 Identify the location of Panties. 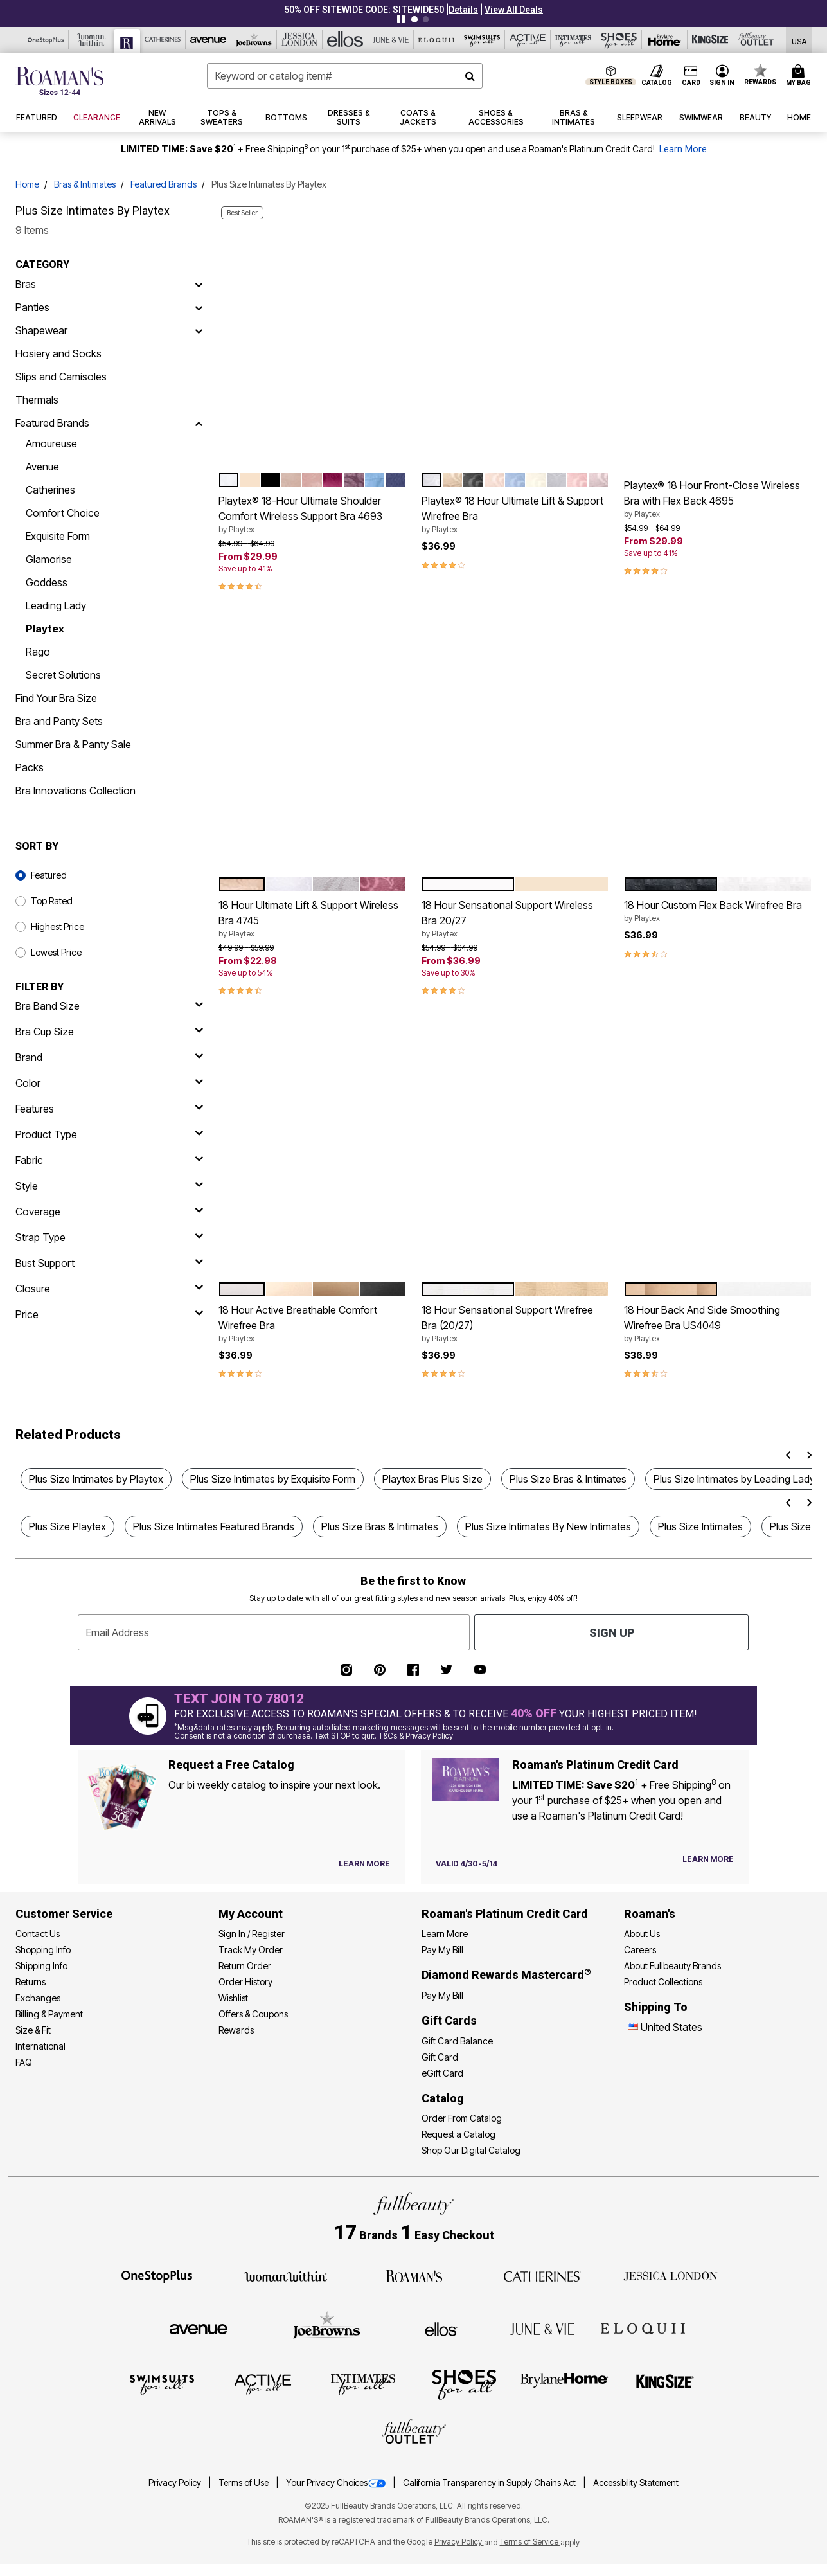
(32, 307).